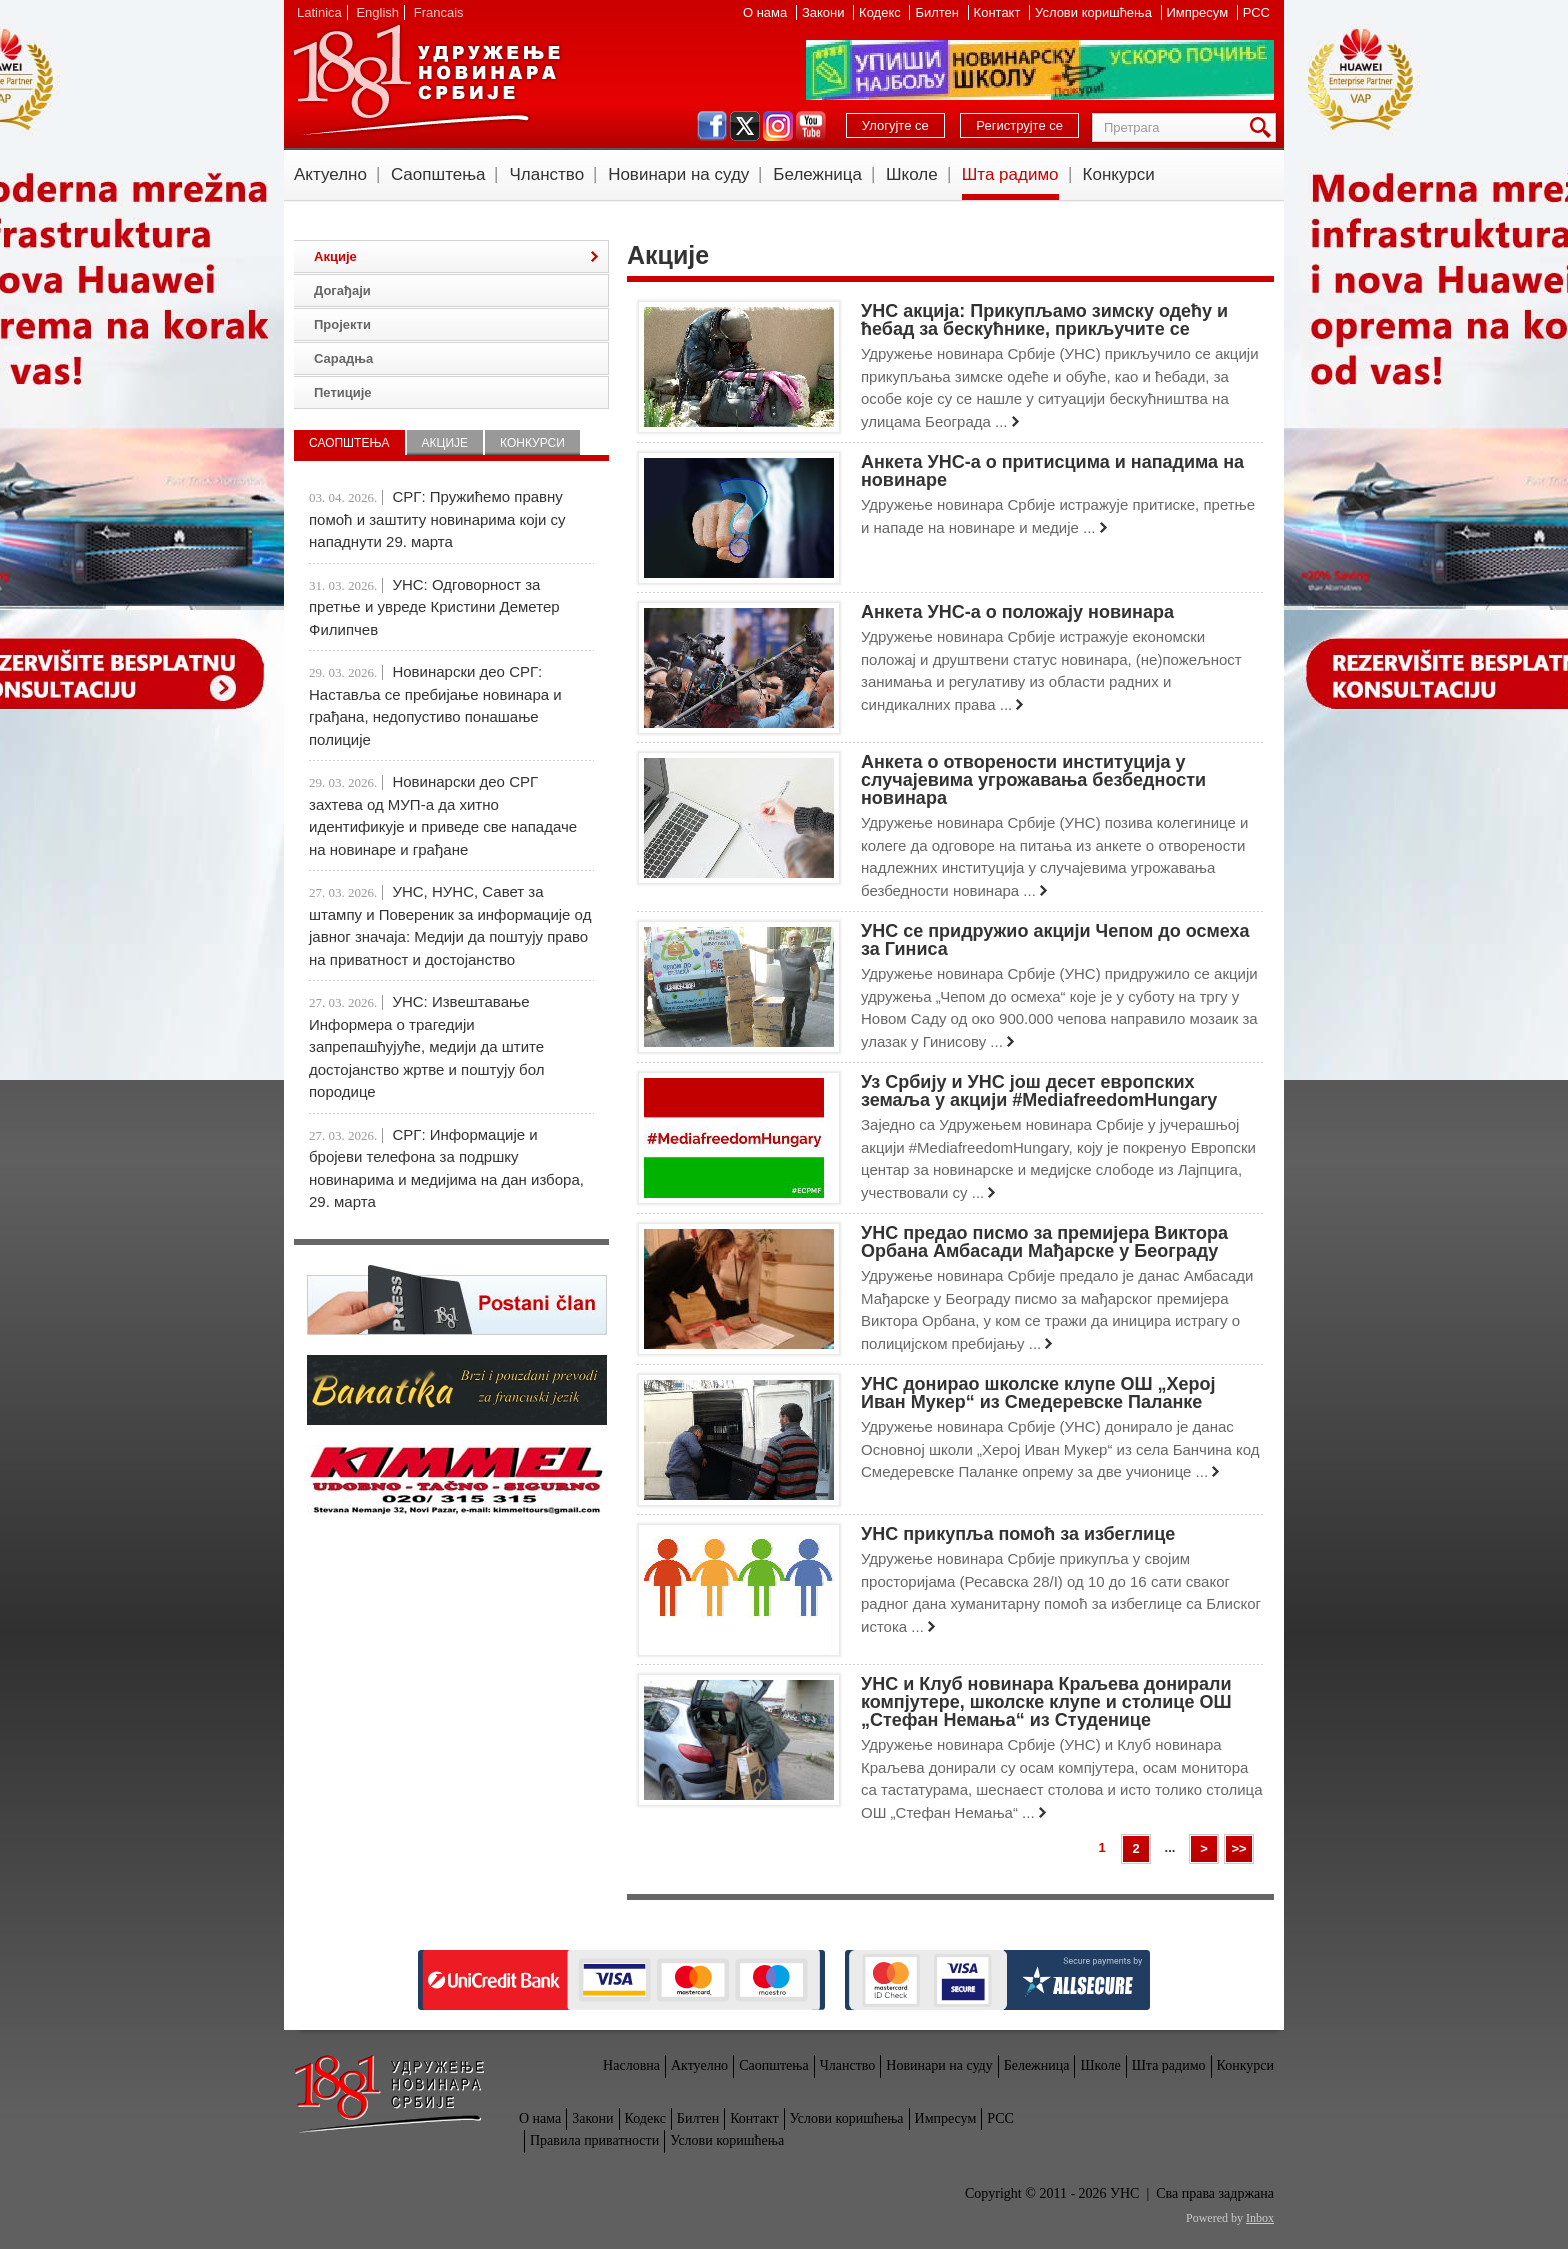 The image size is (1568, 2249). Describe the element at coordinates (631, 2065) in the screenshot. I see `Насловна` at that location.